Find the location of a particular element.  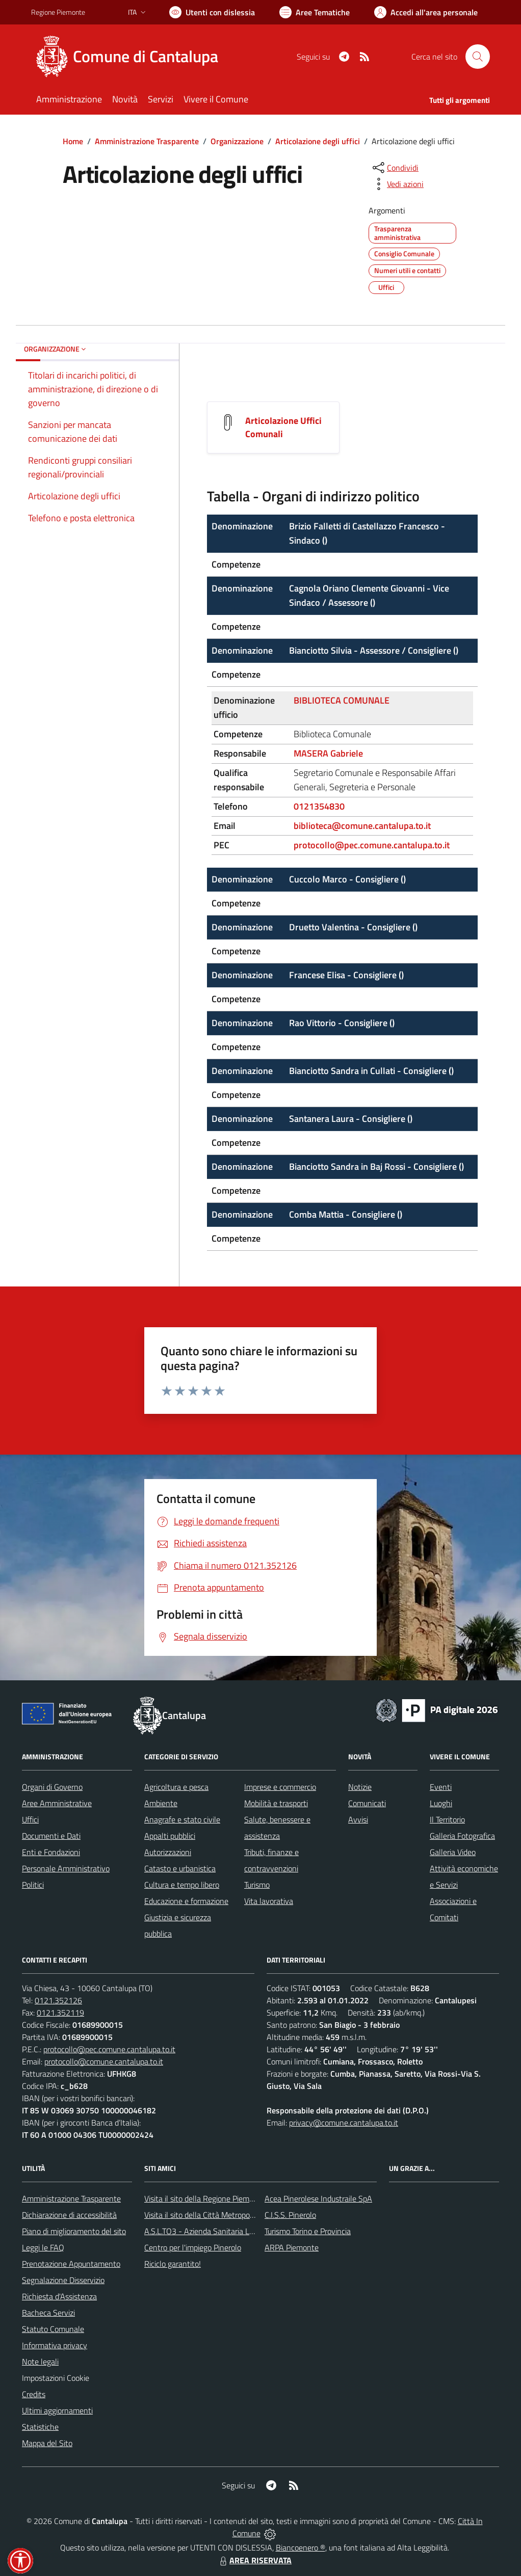

Dichiarazione di accessibilità is located at coordinates (69, 2215).